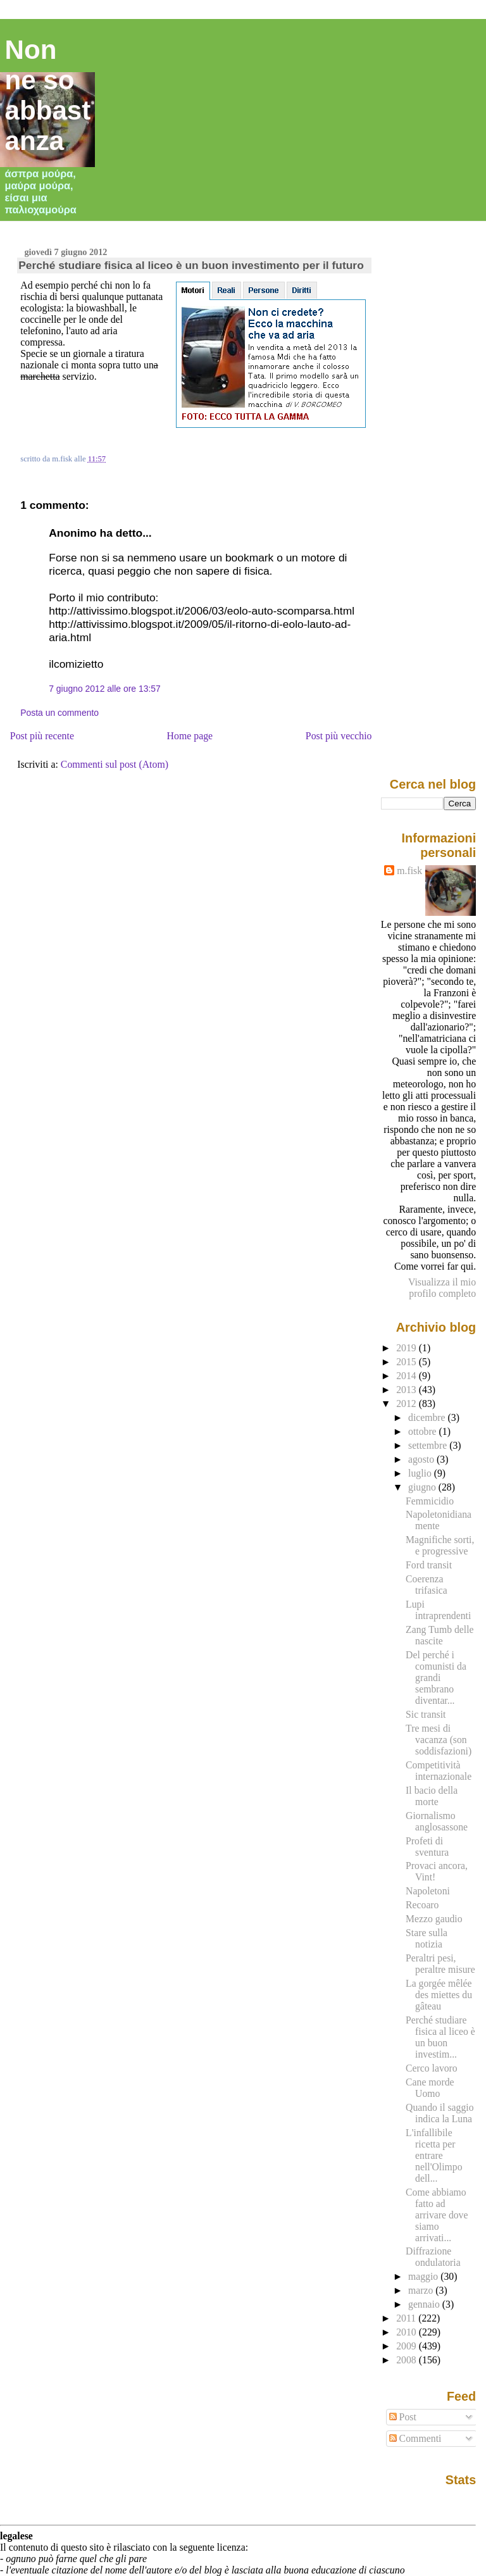  I want to click on Post più recente, so click(42, 735).